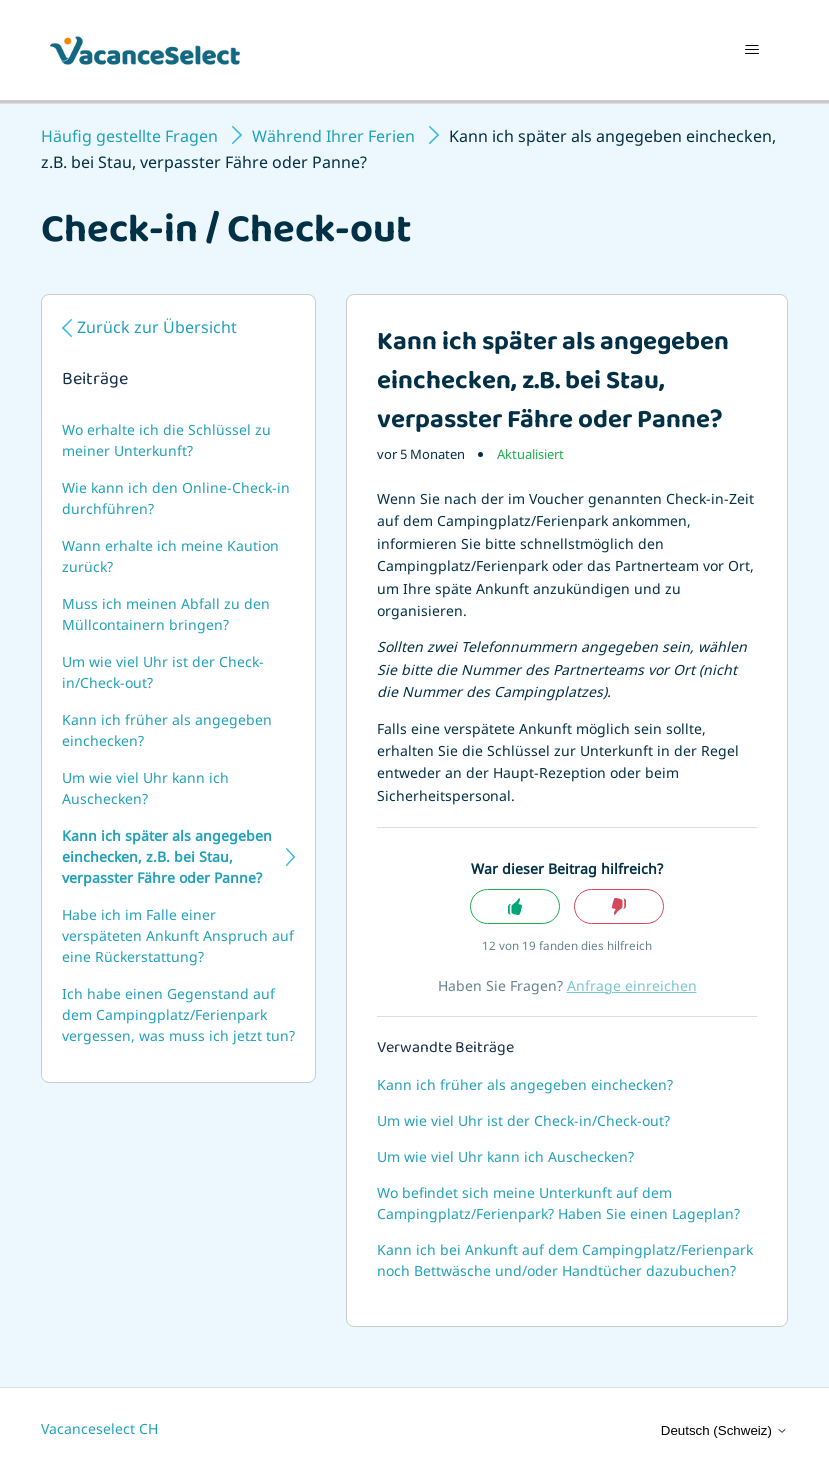 The width and height of the screenshot is (829, 1469). I want to click on [Navigationsmenü öffnen/schließen], so click(752, 50).